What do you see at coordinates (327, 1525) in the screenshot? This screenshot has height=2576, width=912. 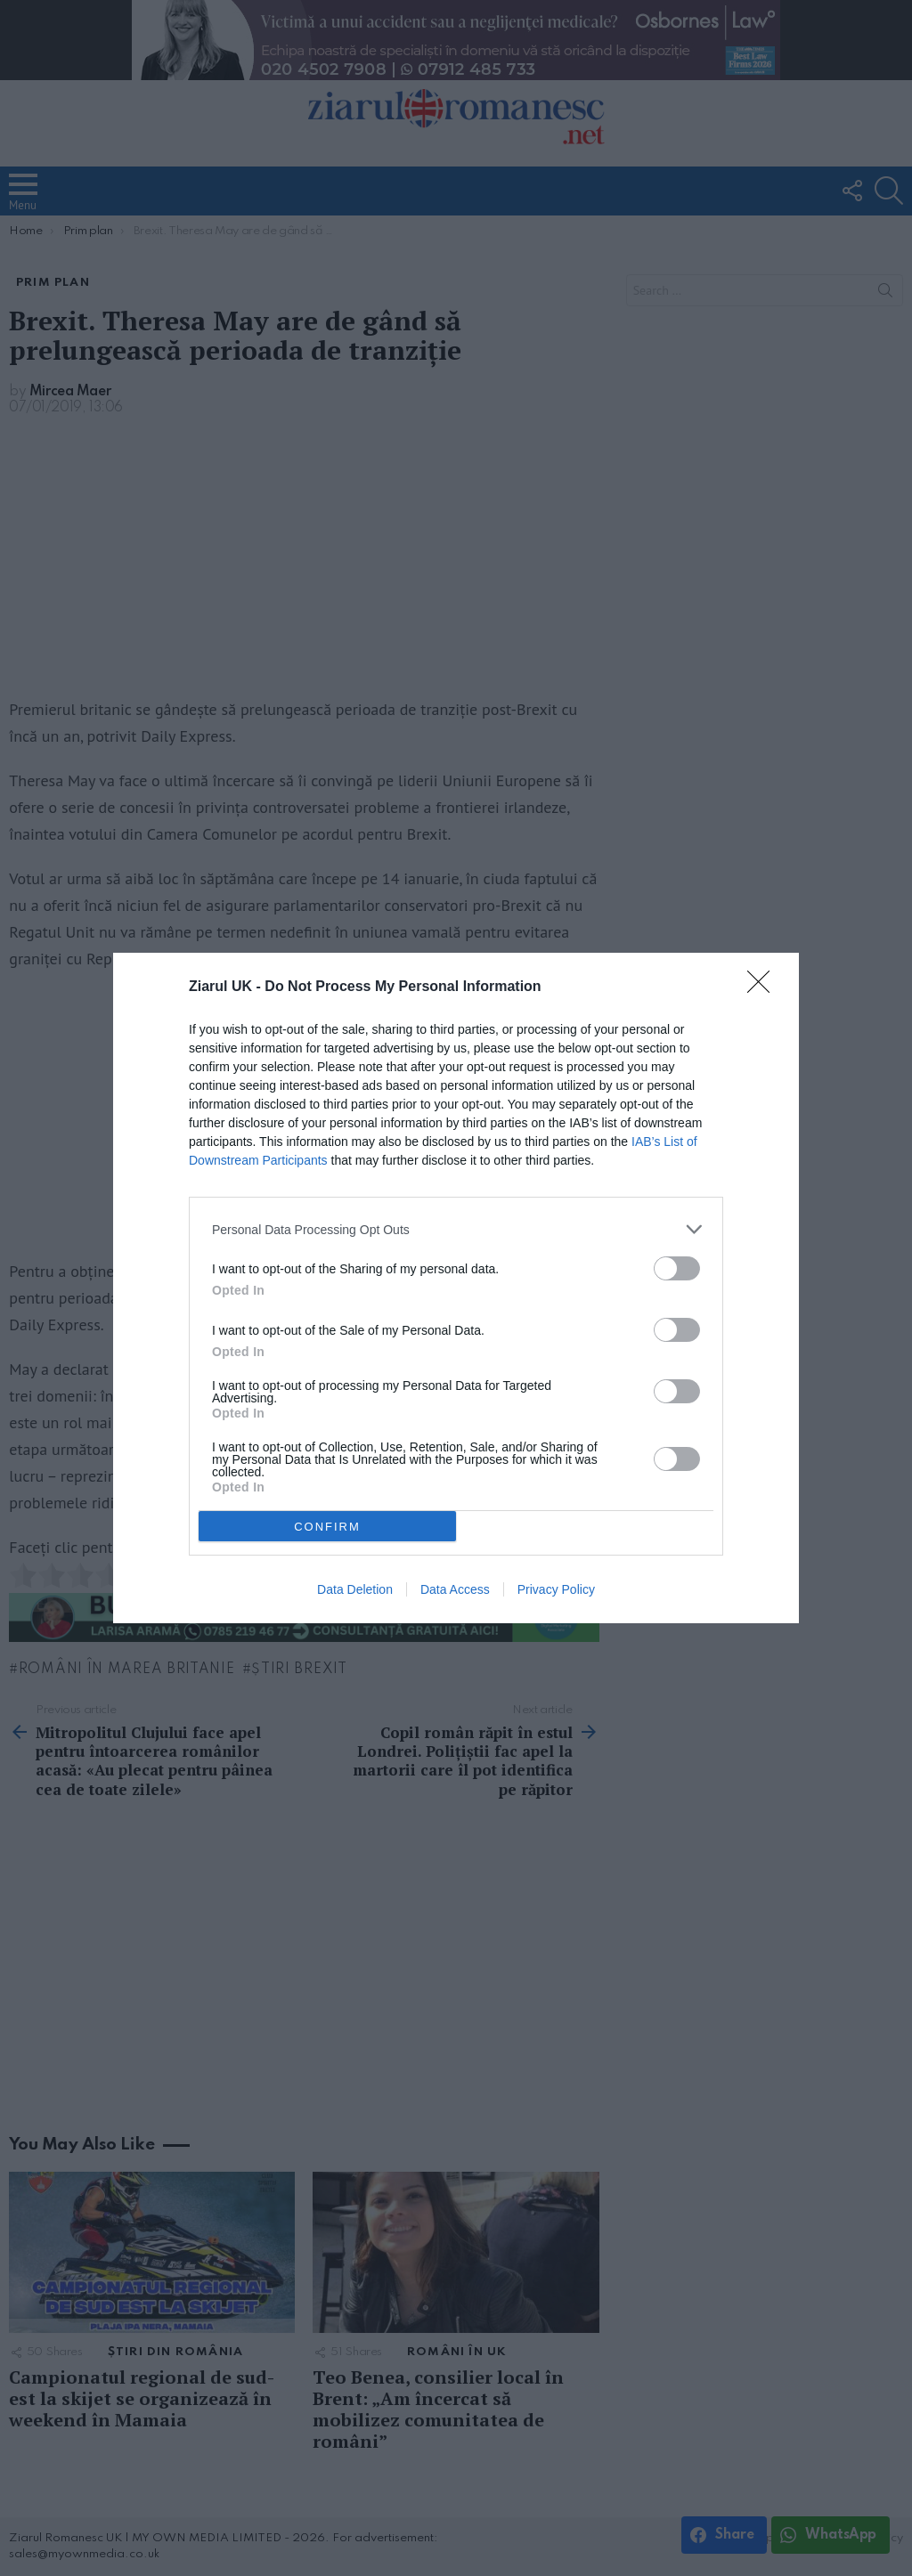 I see `CONFIRM` at bounding box center [327, 1525].